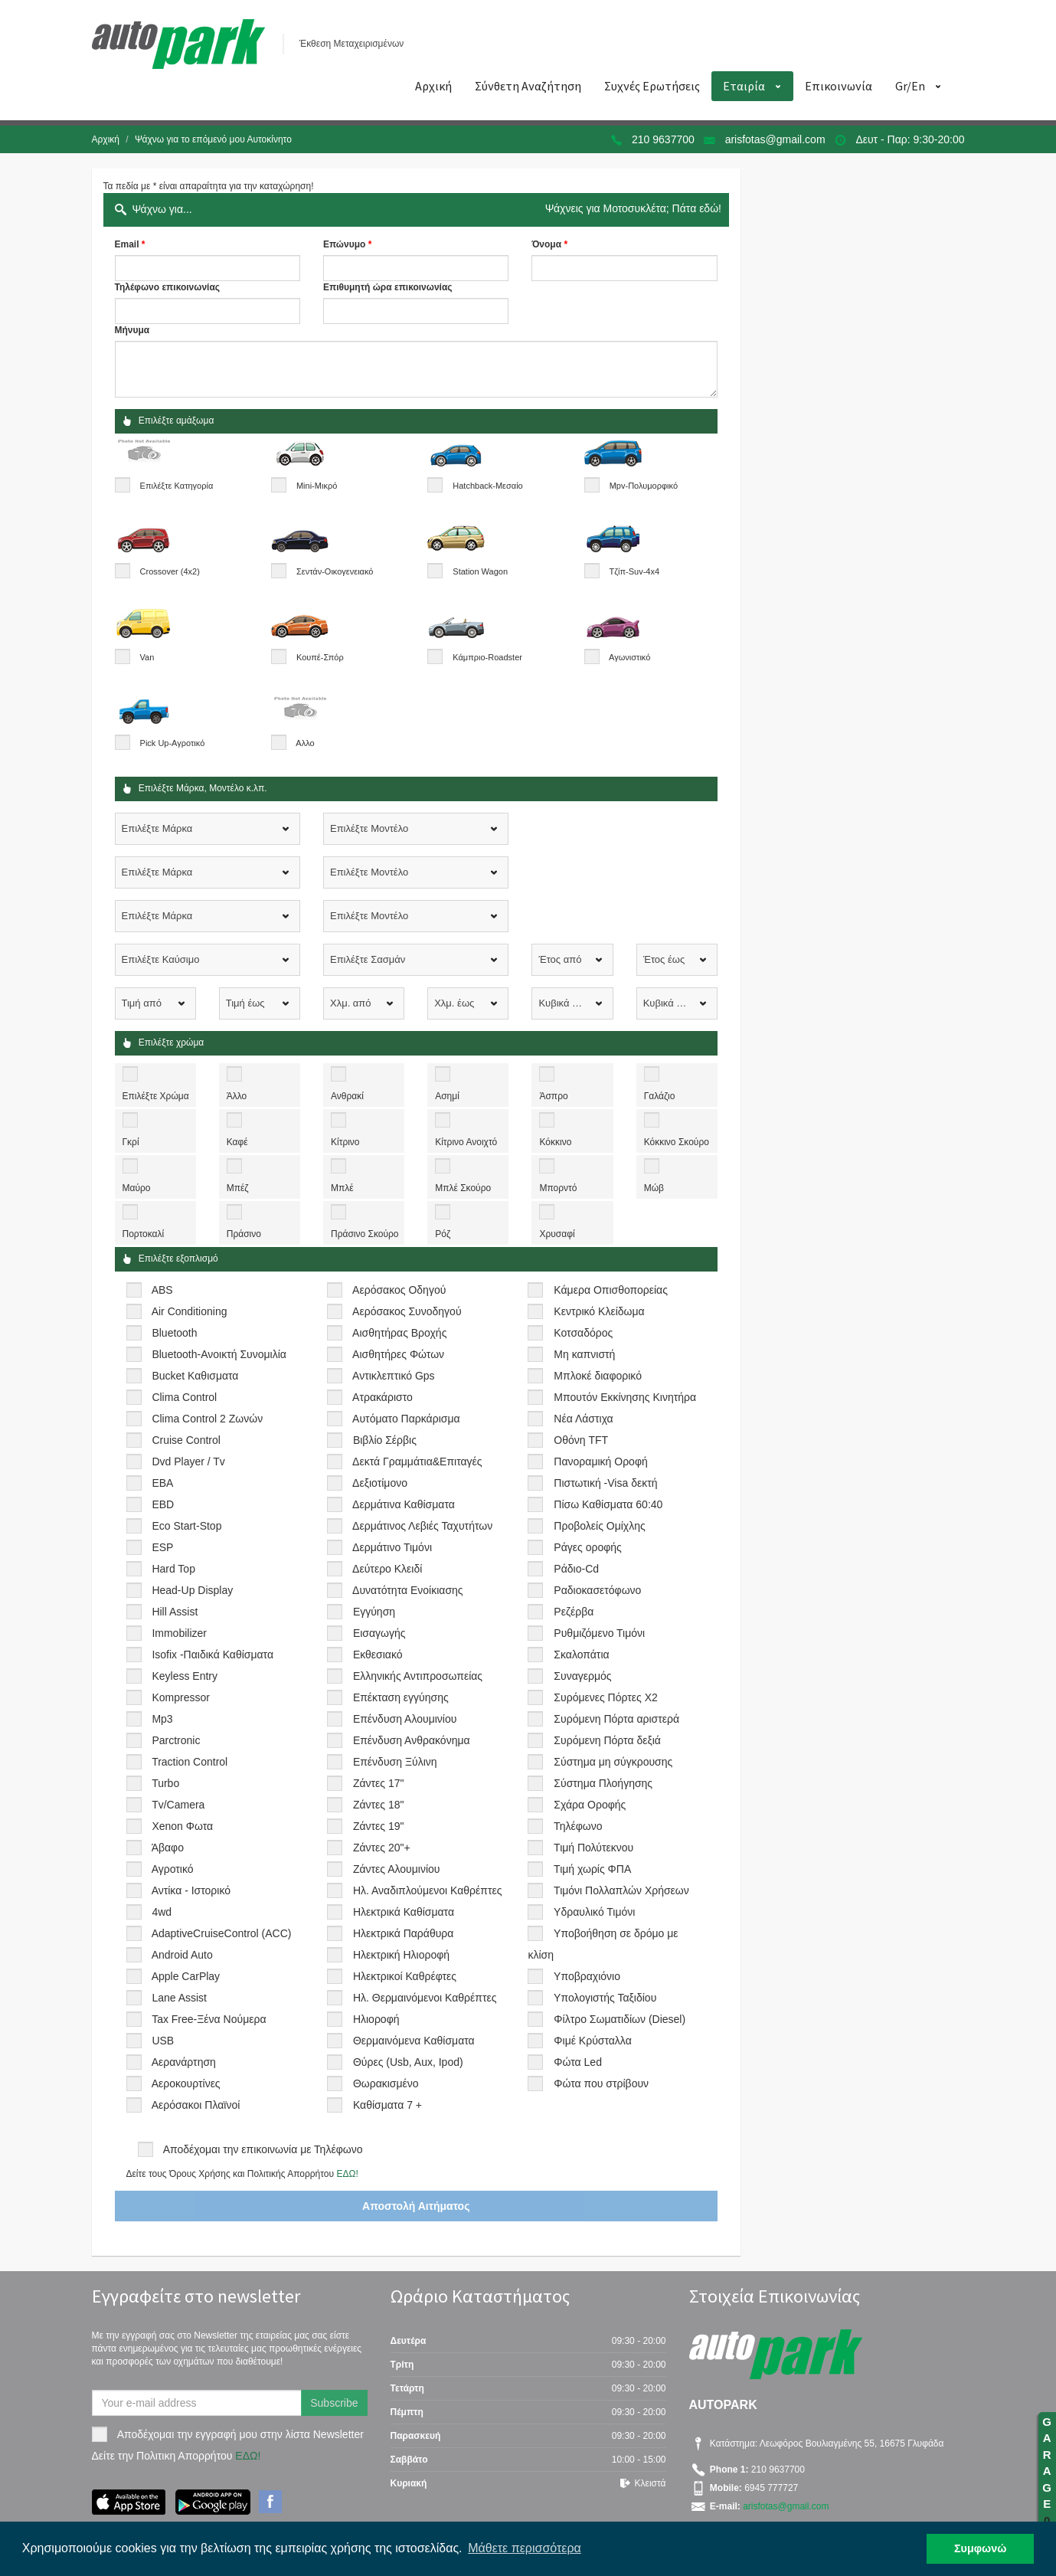 The width and height of the screenshot is (1056, 2576). Describe the element at coordinates (404, 1976) in the screenshot. I see `Ηλεκτρικοί Καθρέφτες` at that location.